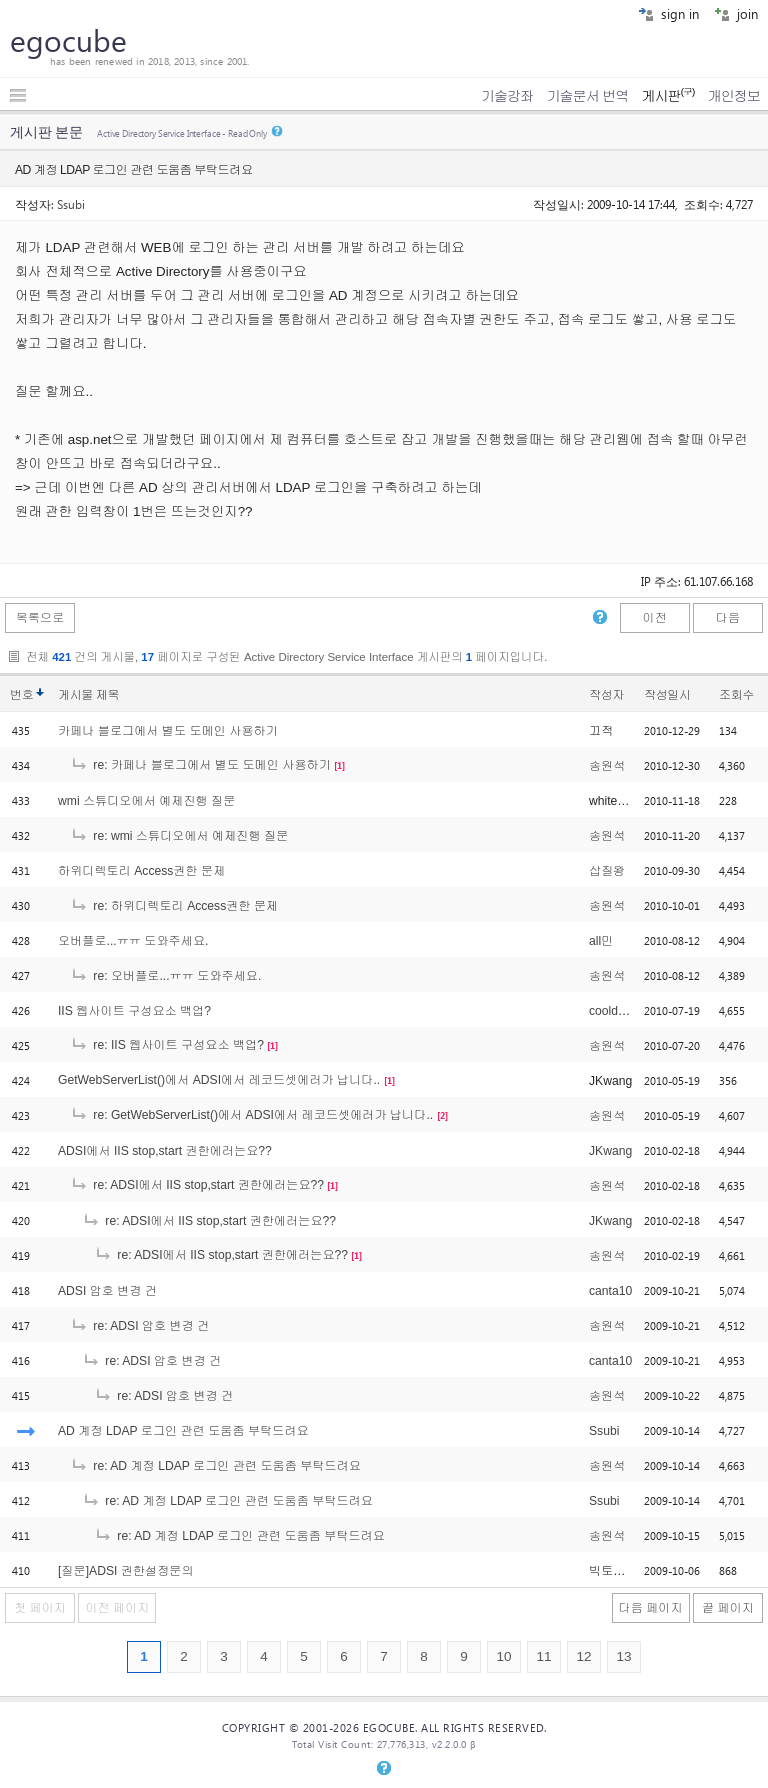 The width and height of the screenshot is (768, 1788). What do you see at coordinates (133, 941) in the screenshot?
I see `오버플로...ㅠㅠ 도와주세요.` at bounding box center [133, 941].